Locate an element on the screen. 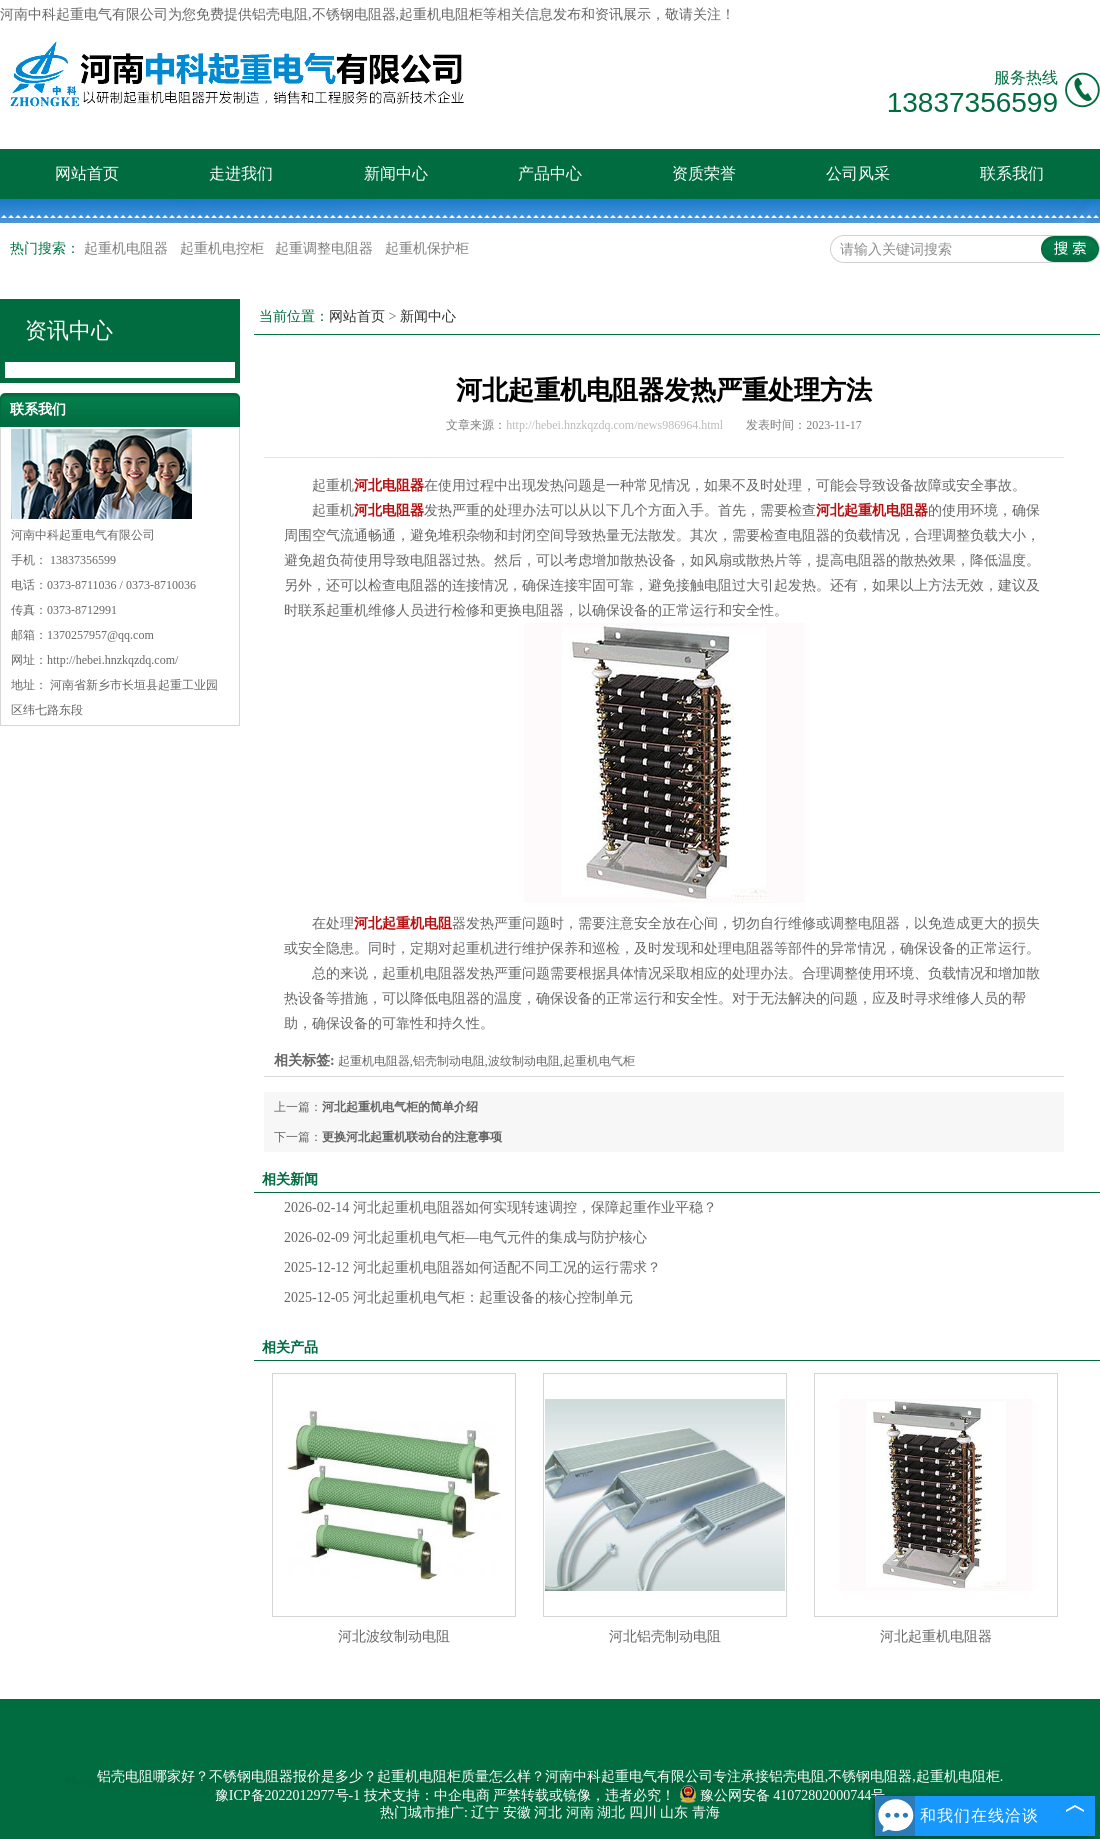 The height and width of the screenshot is (1839, 1100). 河北起重机电气柜的简单介绍 is located at coordinates (400, 1107).